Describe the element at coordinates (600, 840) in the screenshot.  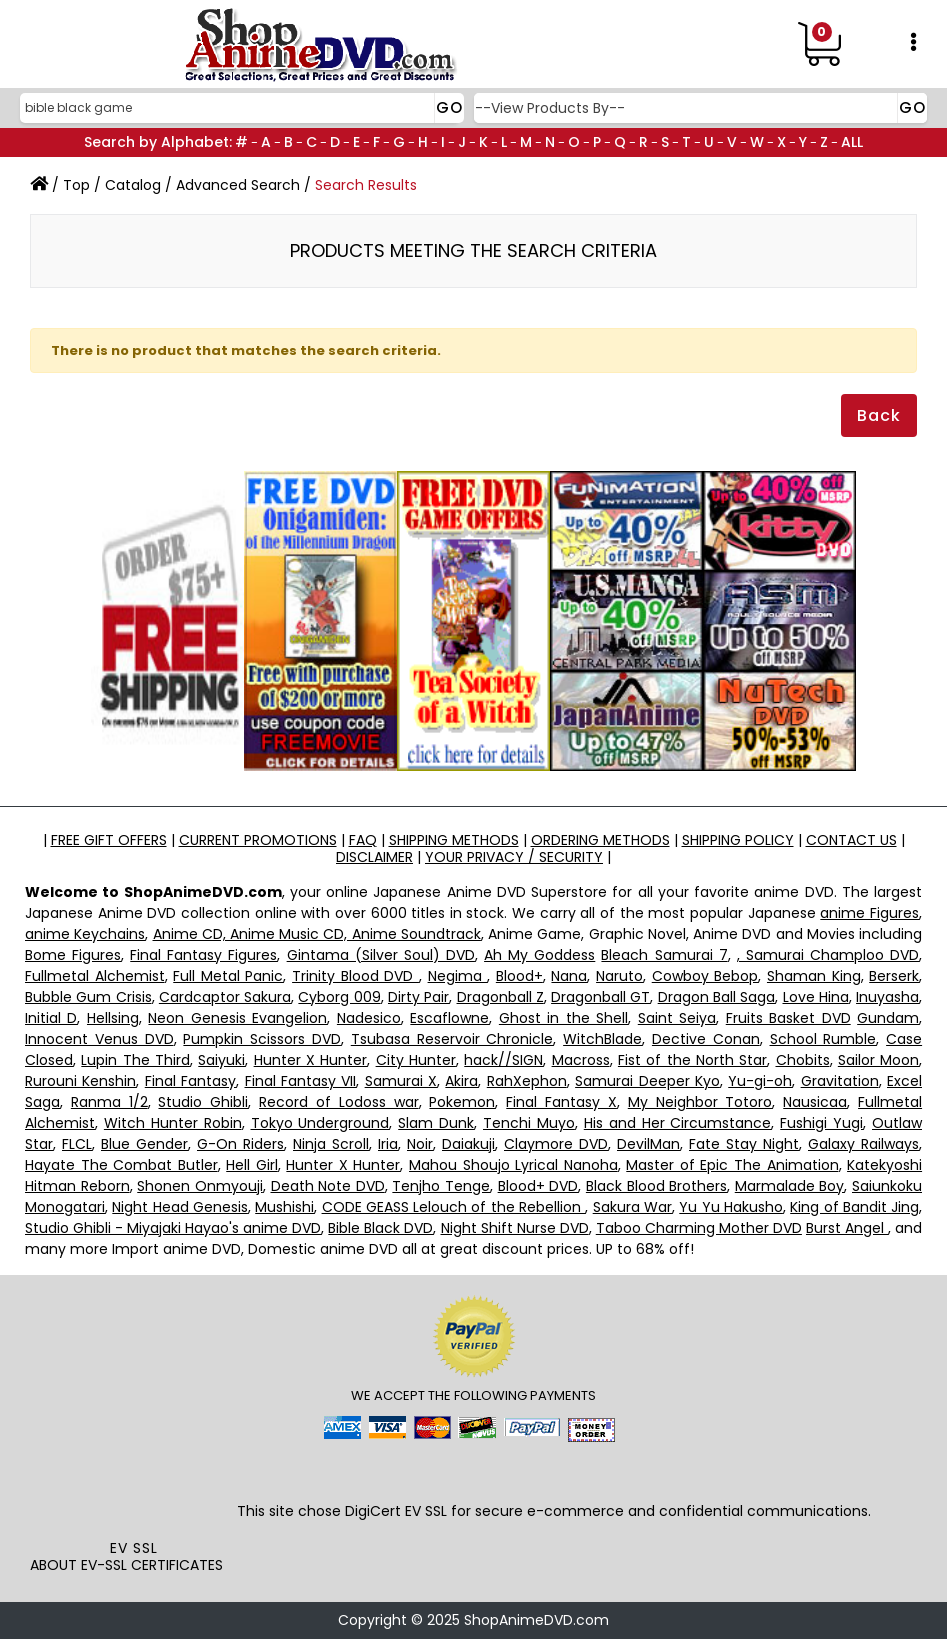
I see `ORDERING METHODS` at that location.